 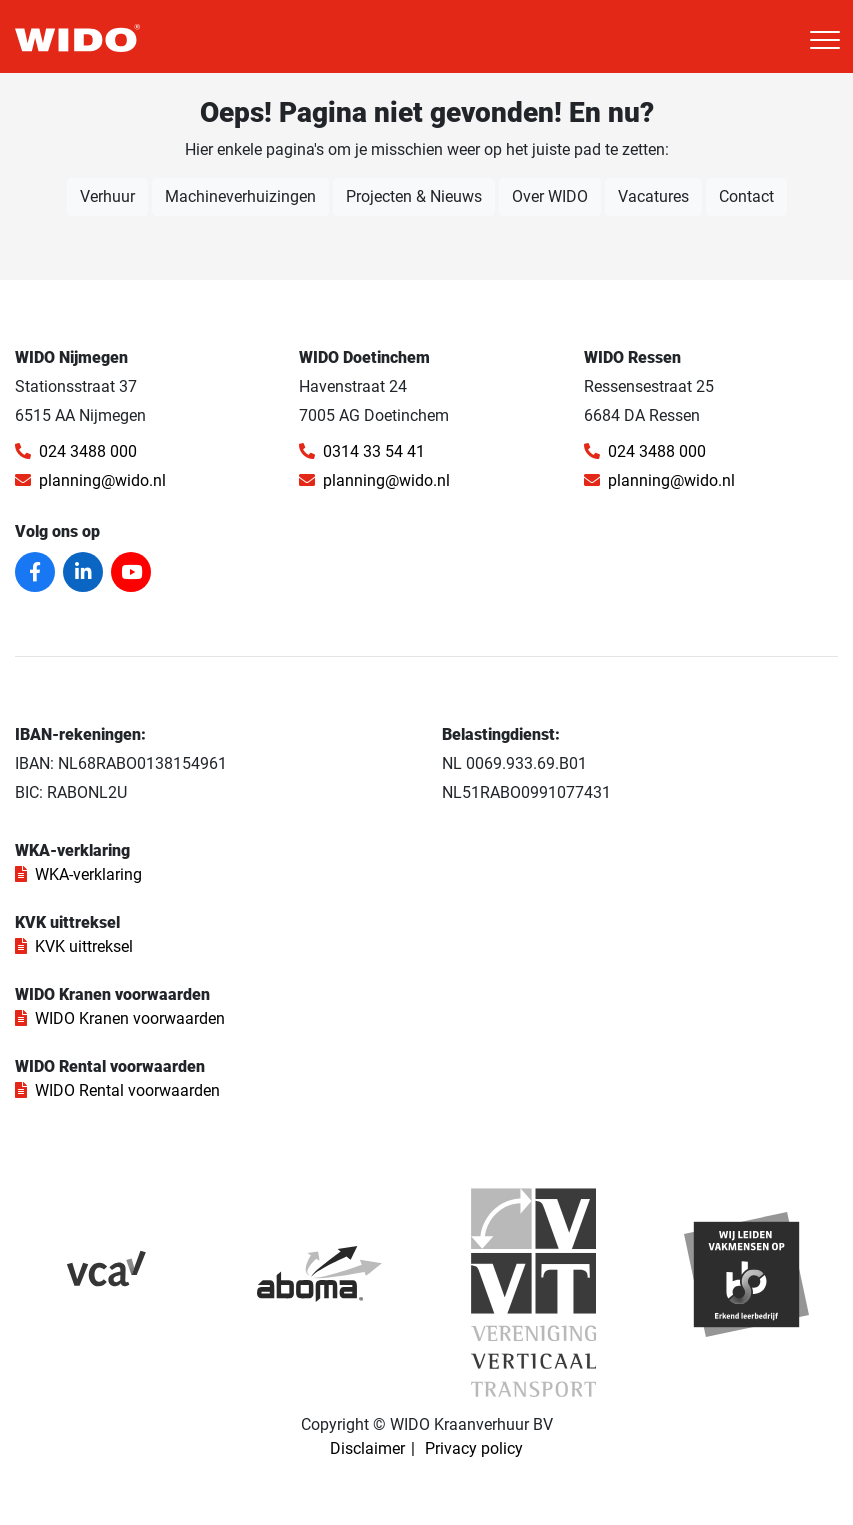 I want to click on Contact, so click(x=746, y=196).